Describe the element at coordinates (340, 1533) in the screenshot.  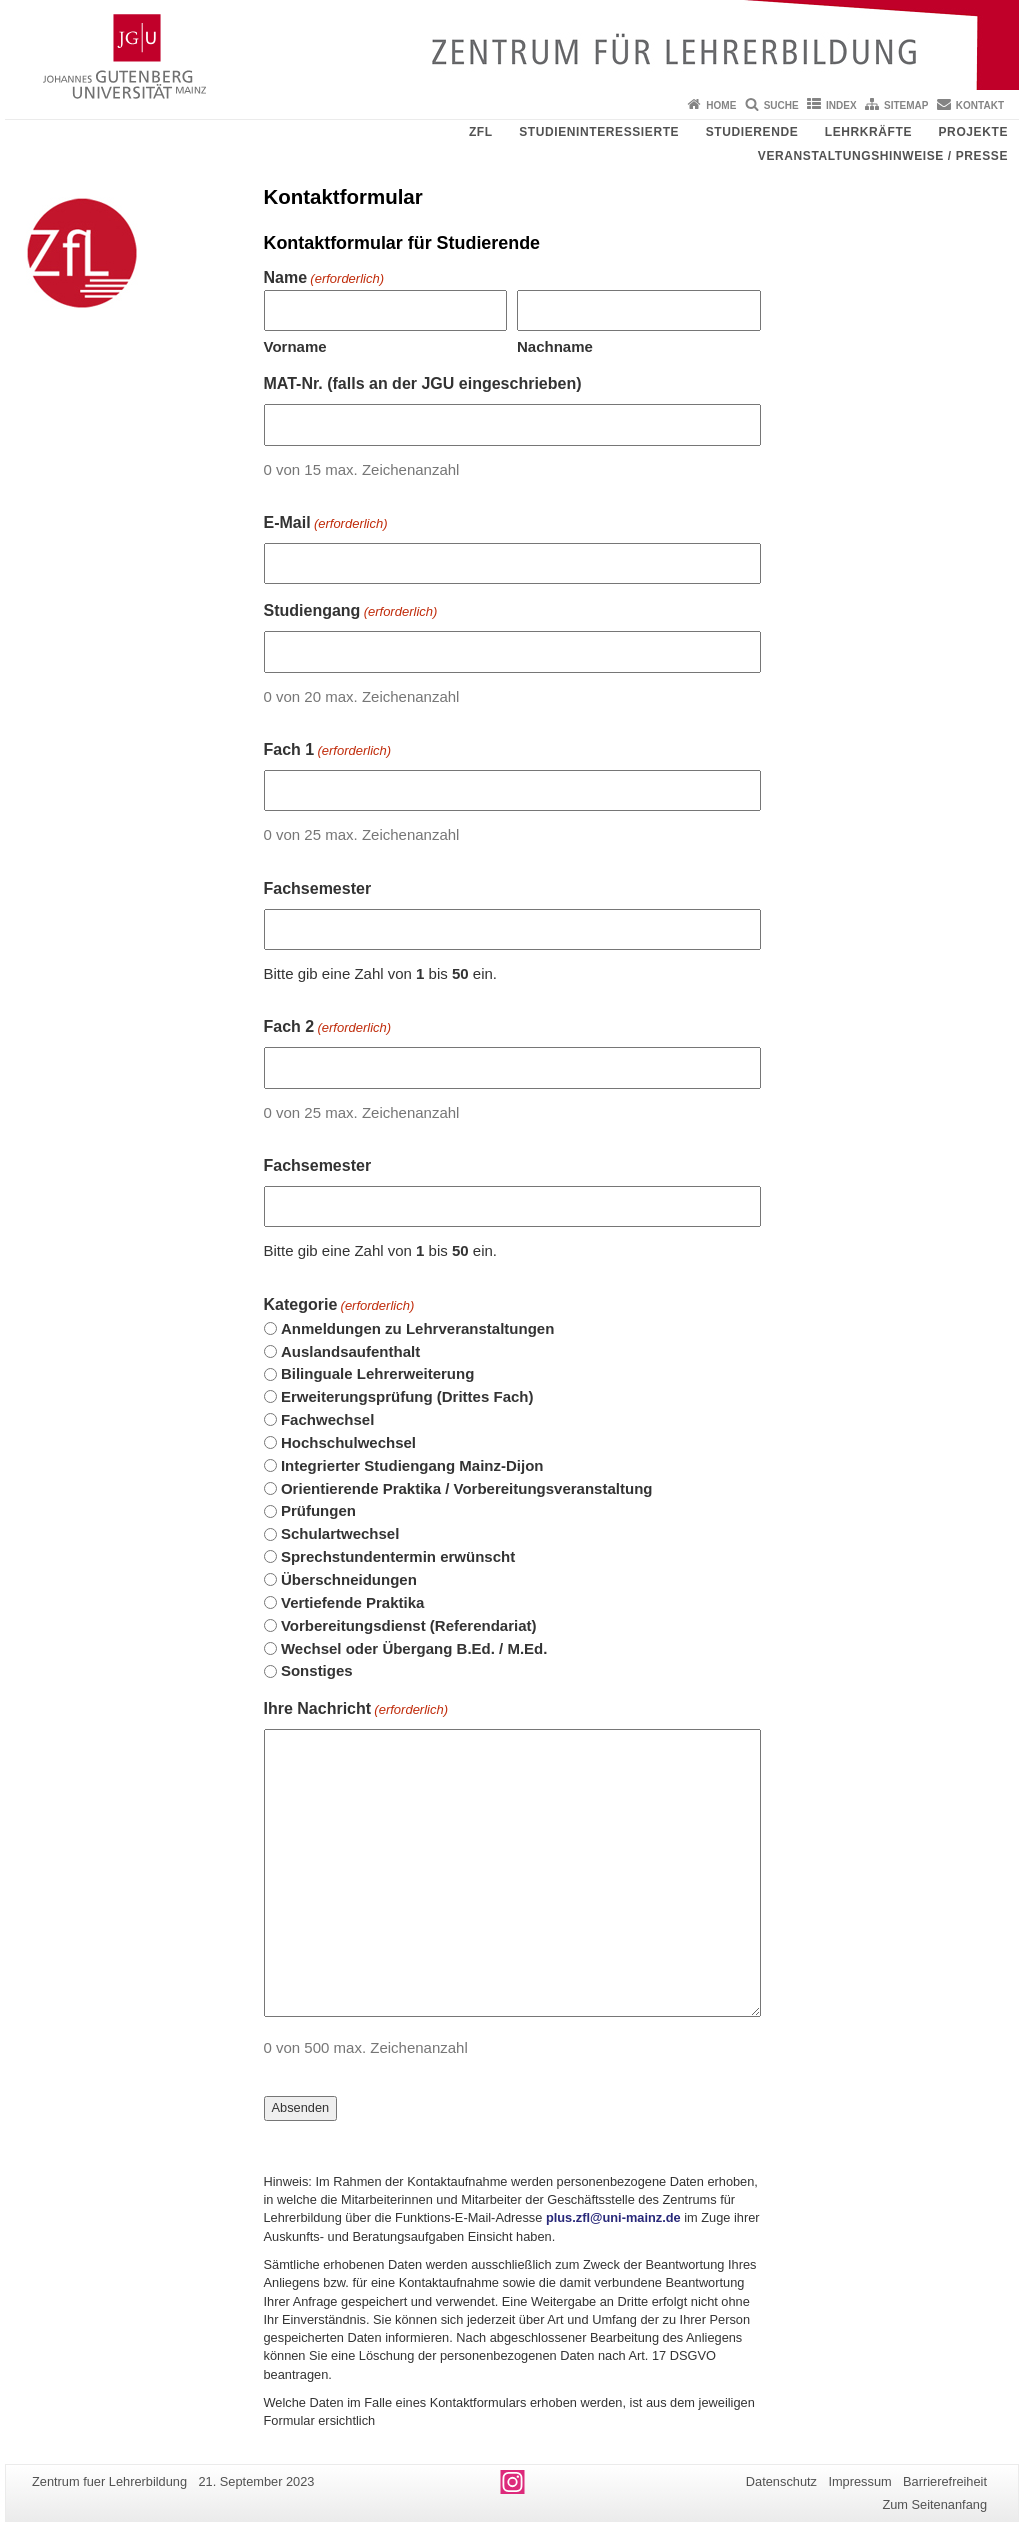
I see `Schulartwechsel` at that location.